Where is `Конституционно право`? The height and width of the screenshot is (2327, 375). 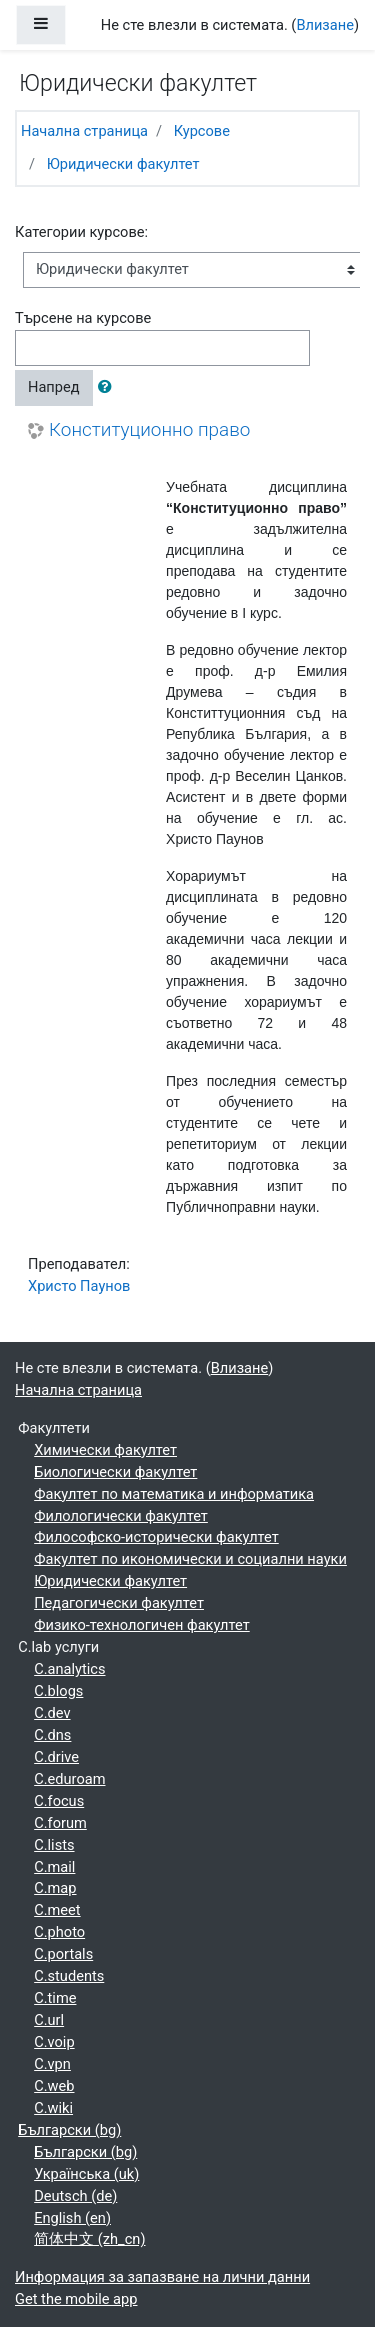 Конституционно право is located at coordinates (149, 430).